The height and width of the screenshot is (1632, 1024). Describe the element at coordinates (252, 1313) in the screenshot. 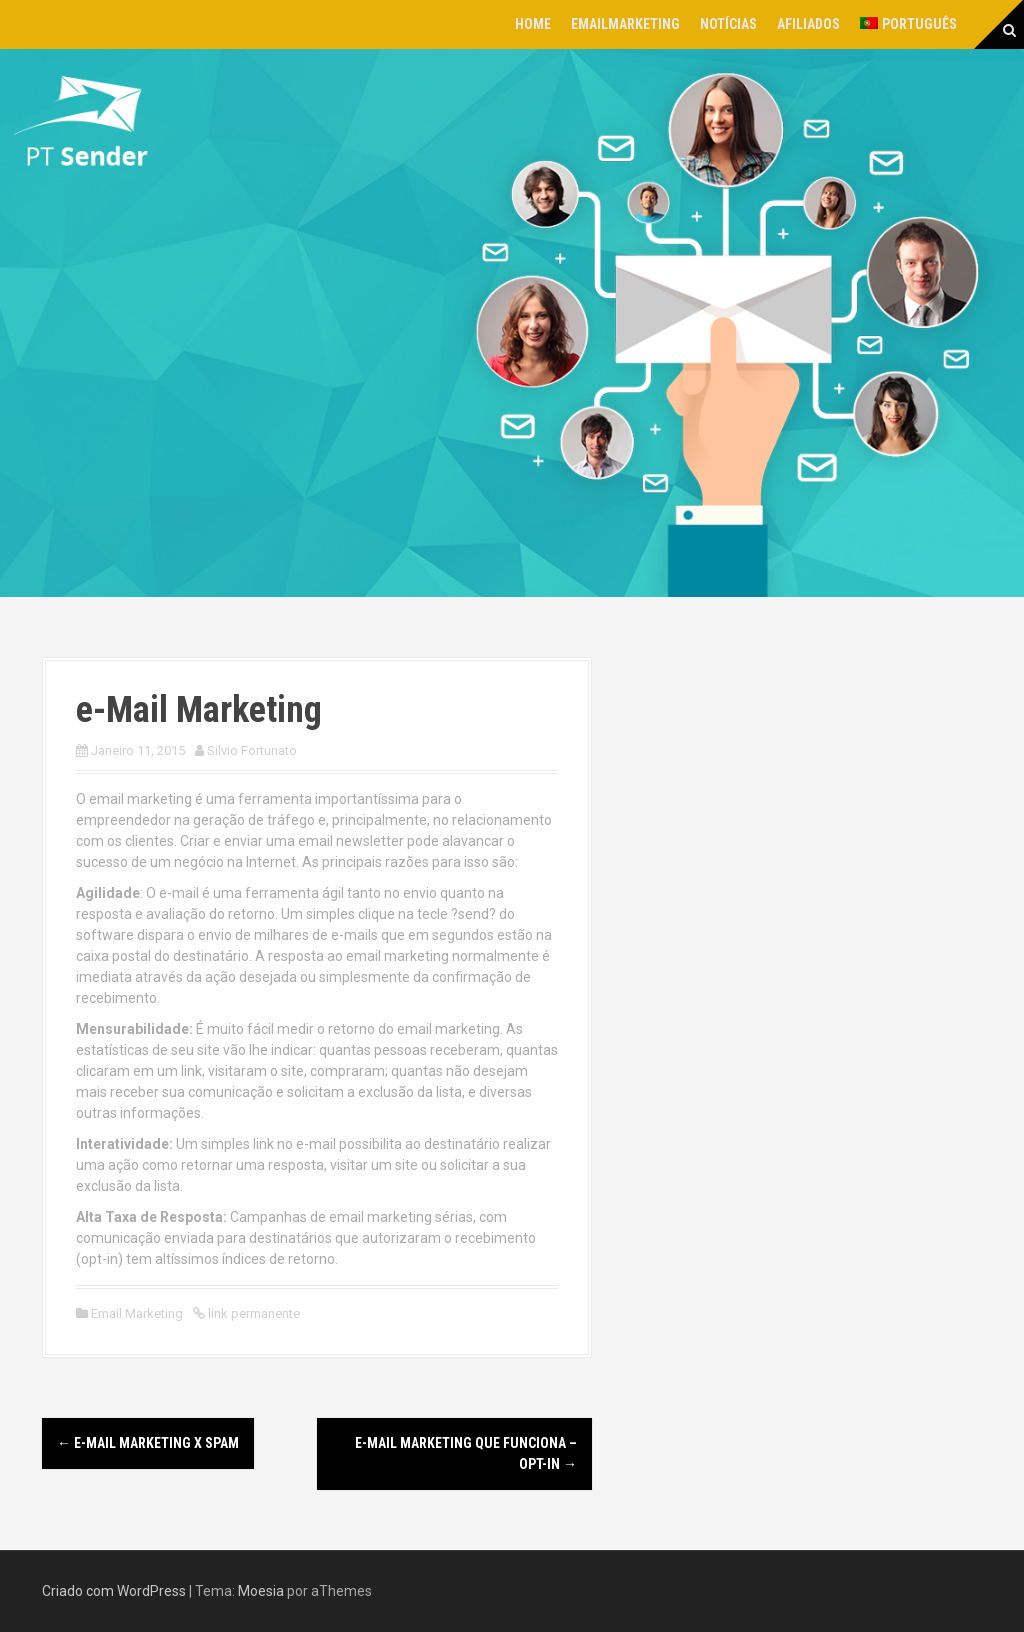

I see `link permanente` at that location.